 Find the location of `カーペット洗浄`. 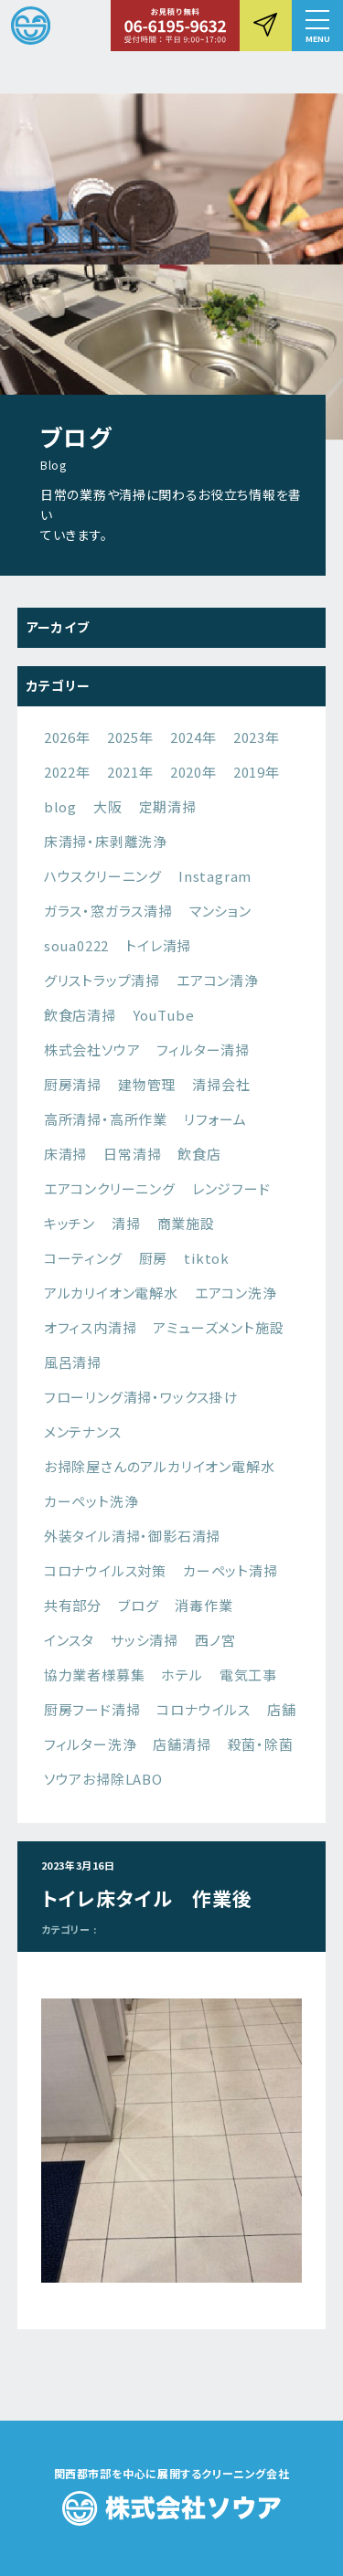

カーペット洗浄 is located at coordinates (91, 1501).